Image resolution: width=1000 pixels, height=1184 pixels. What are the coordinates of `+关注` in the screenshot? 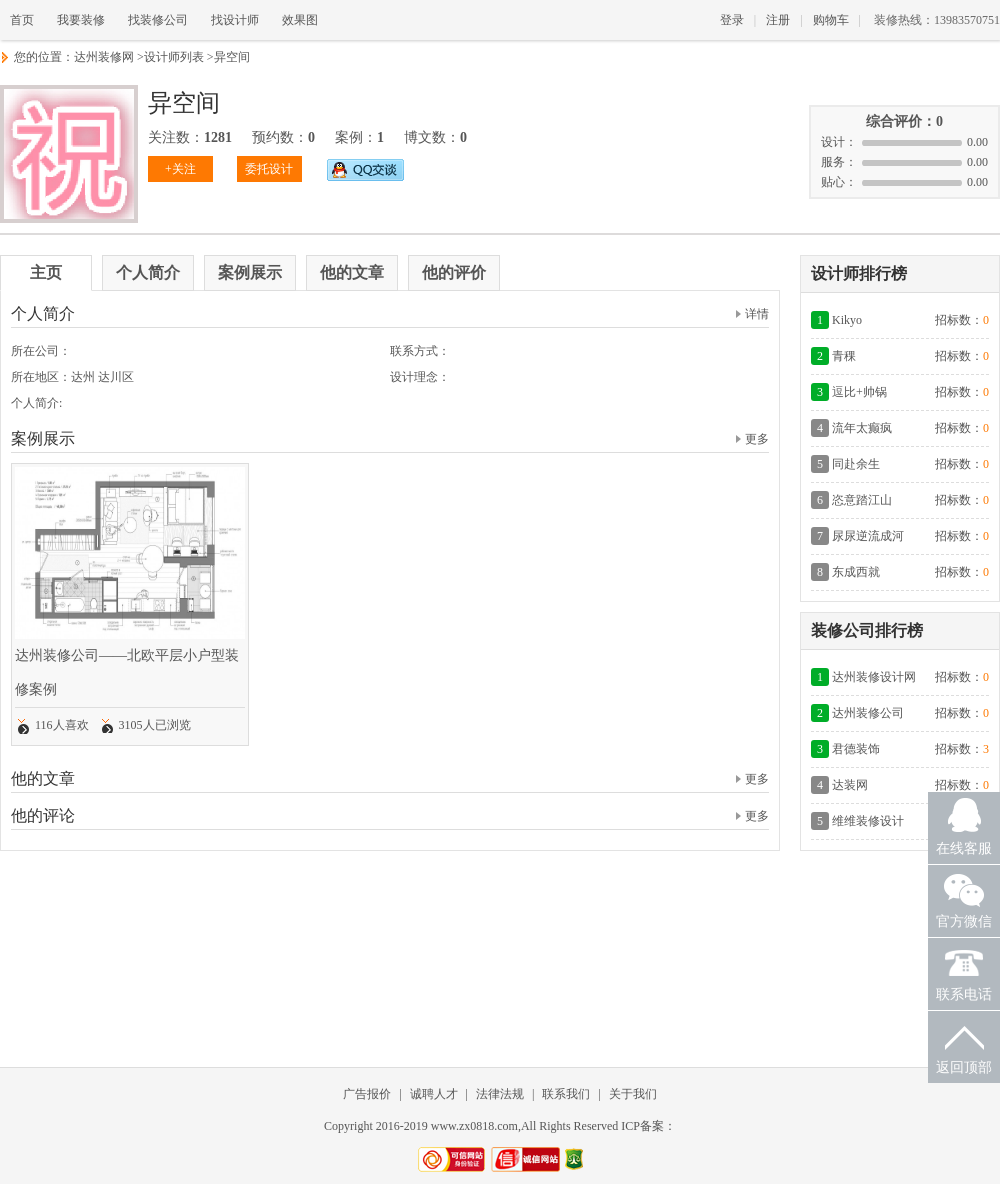 It's located at (180, 169).